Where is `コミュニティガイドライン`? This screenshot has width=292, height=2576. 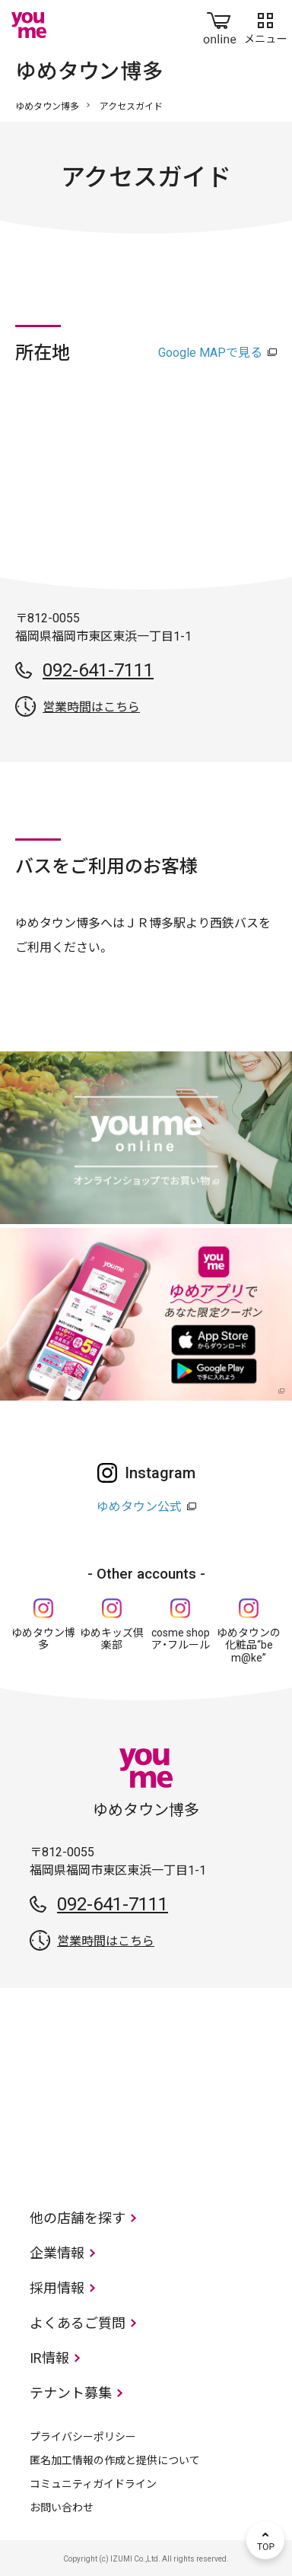
コミュニティガイドライン is located at coordinates (93, 2484).